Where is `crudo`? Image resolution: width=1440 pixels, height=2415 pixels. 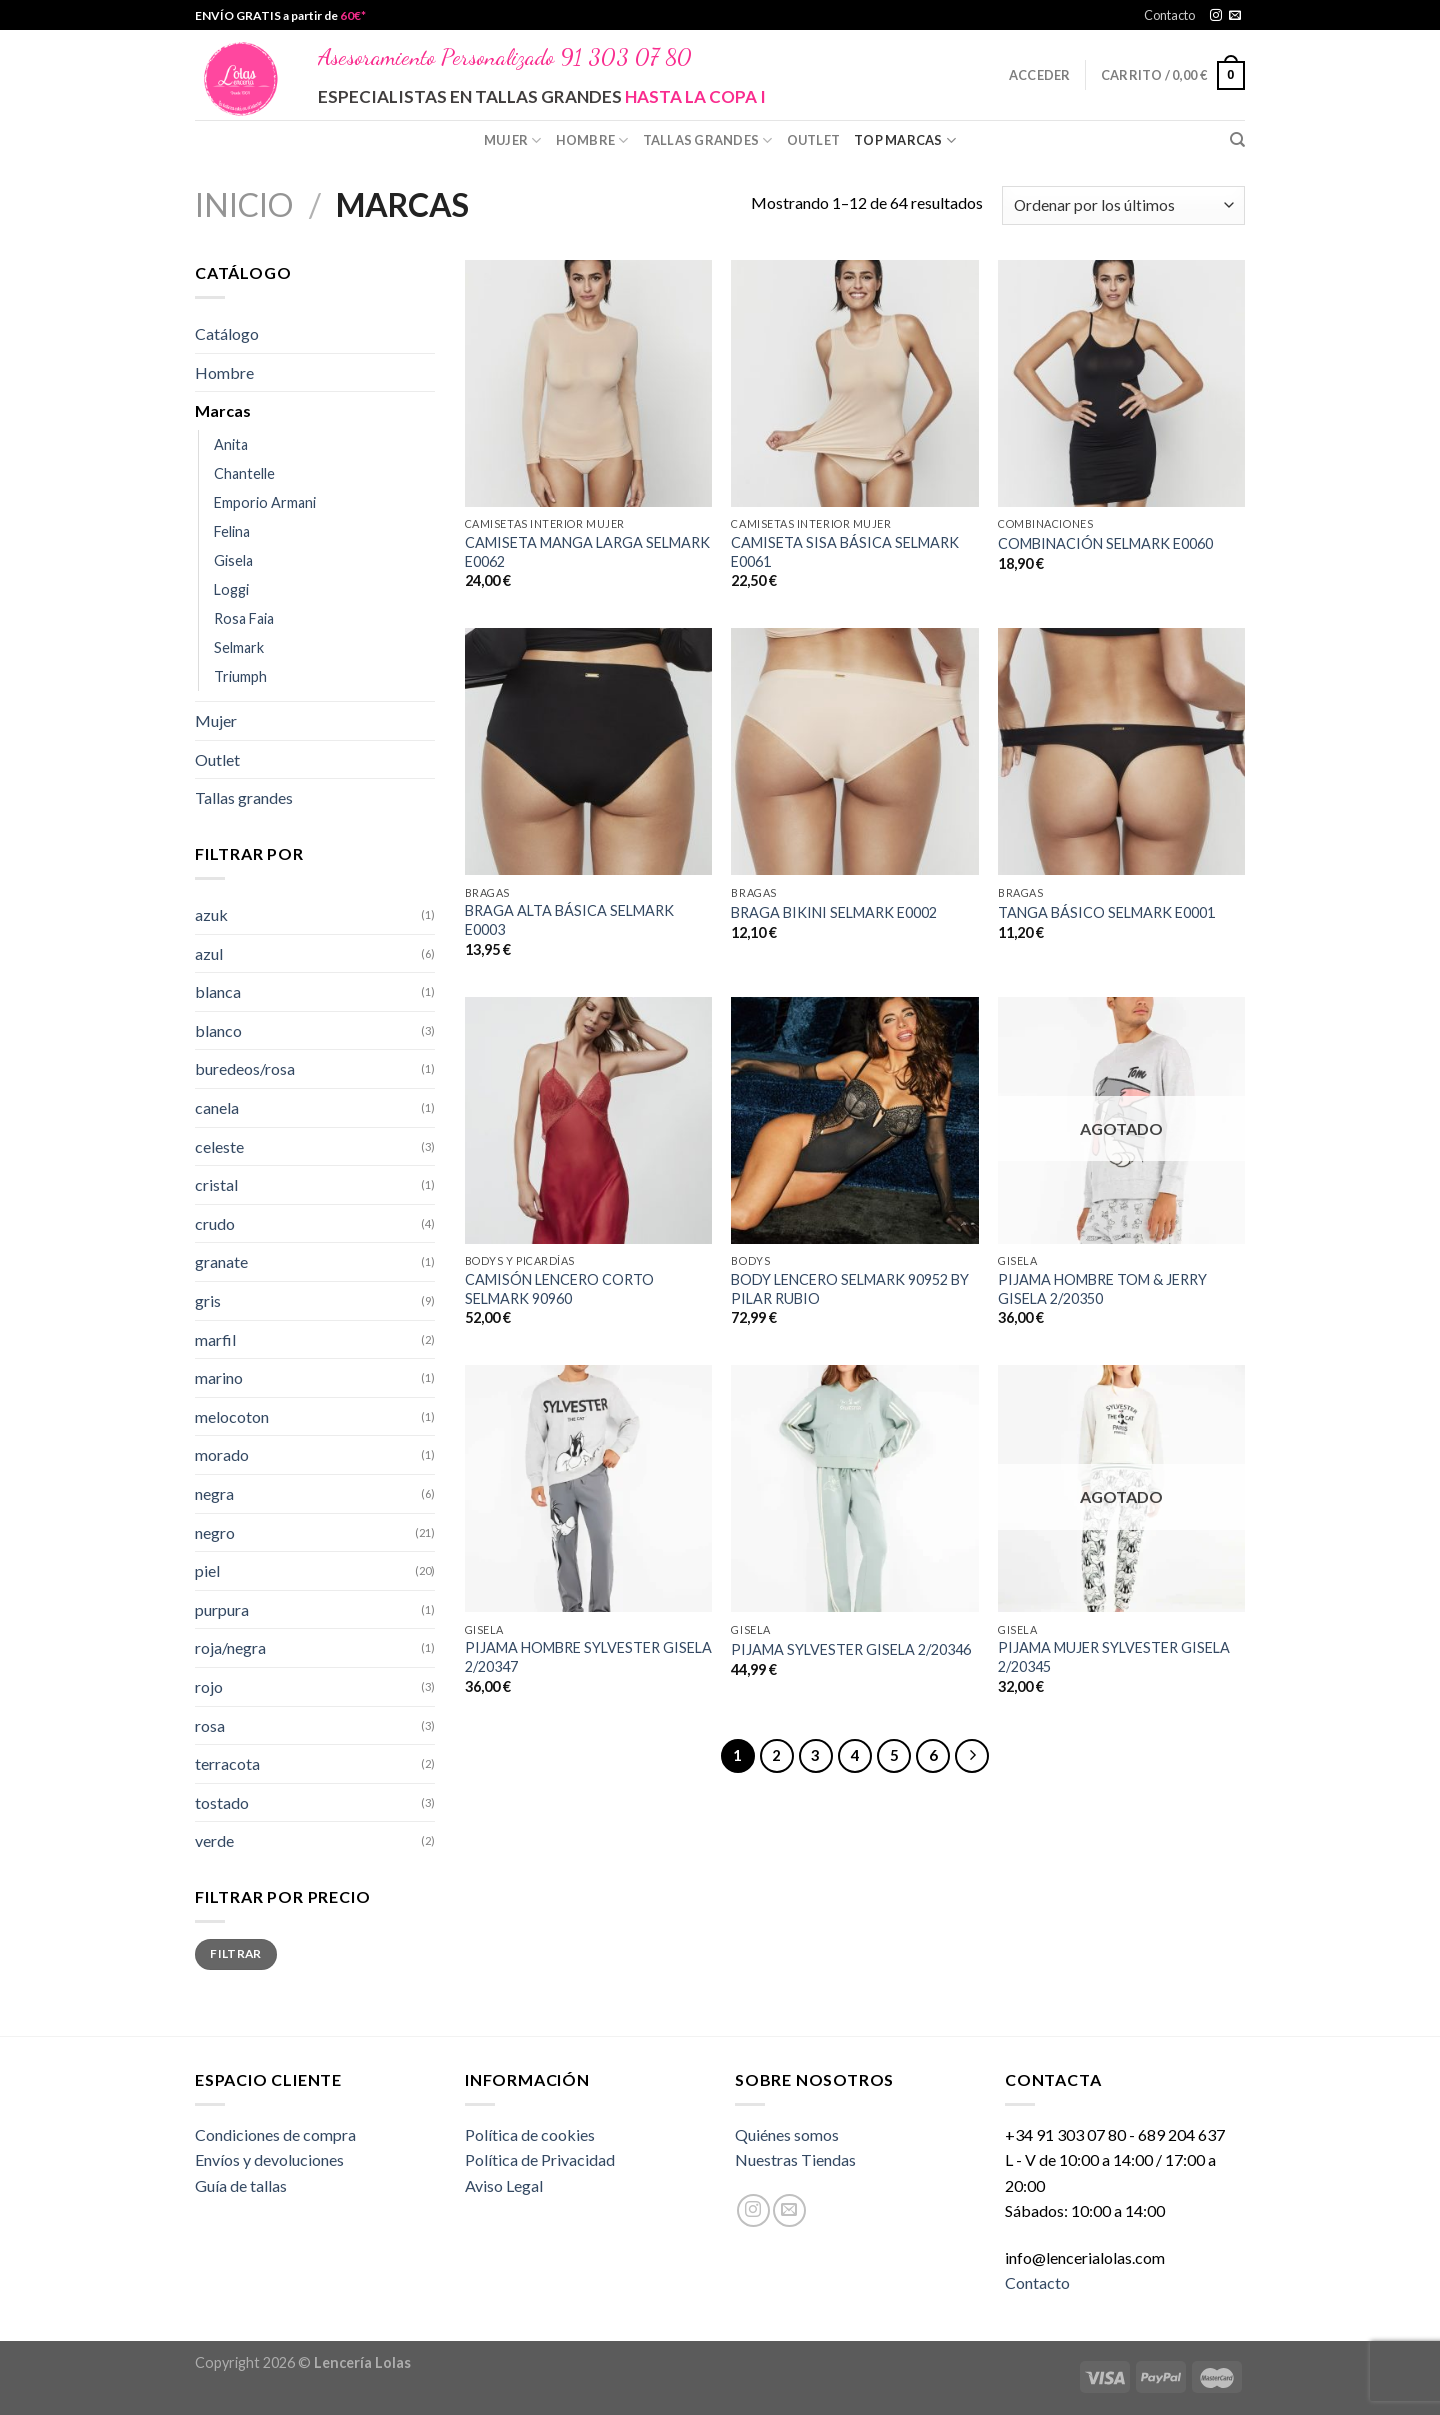
crudo is located at coordinates (215, 1223).